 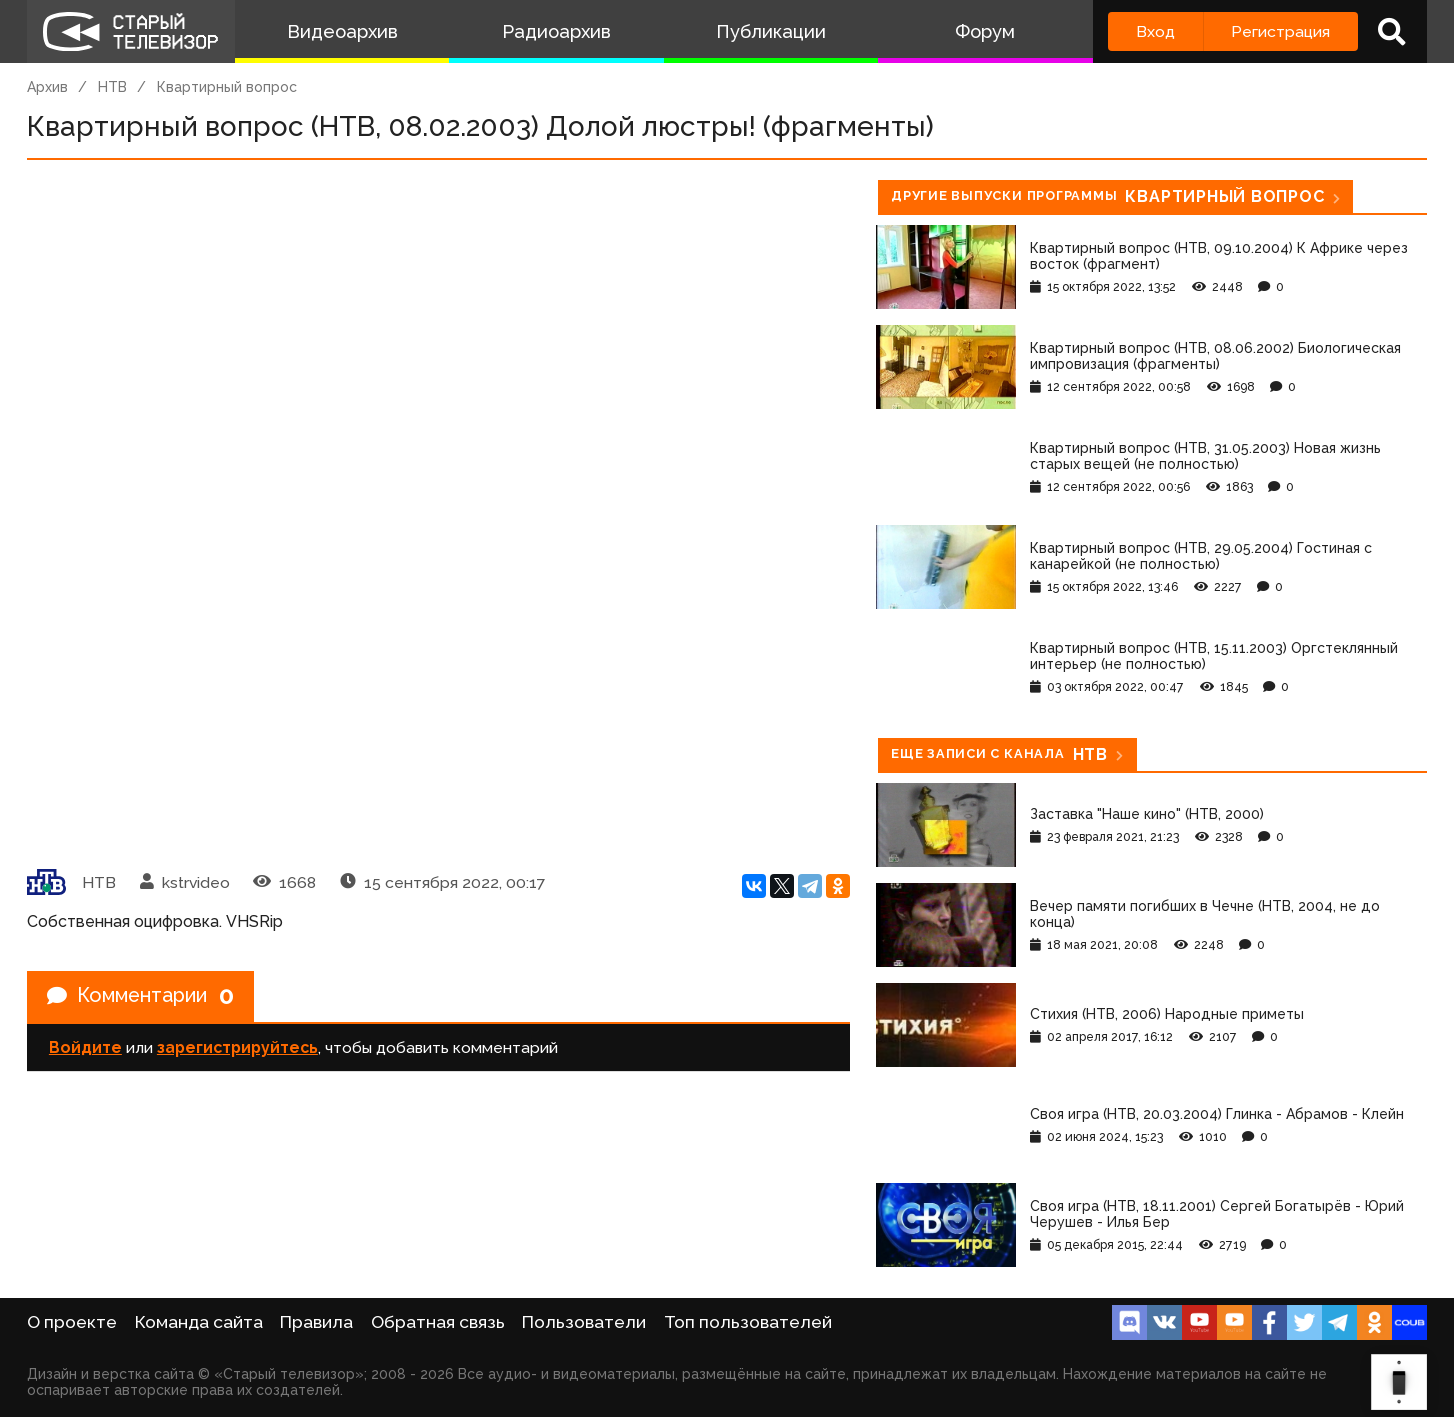 What do you see at coordinates (316, 1322) in the screenshot?
I see `Правила` at bounding box center [316, 1322].